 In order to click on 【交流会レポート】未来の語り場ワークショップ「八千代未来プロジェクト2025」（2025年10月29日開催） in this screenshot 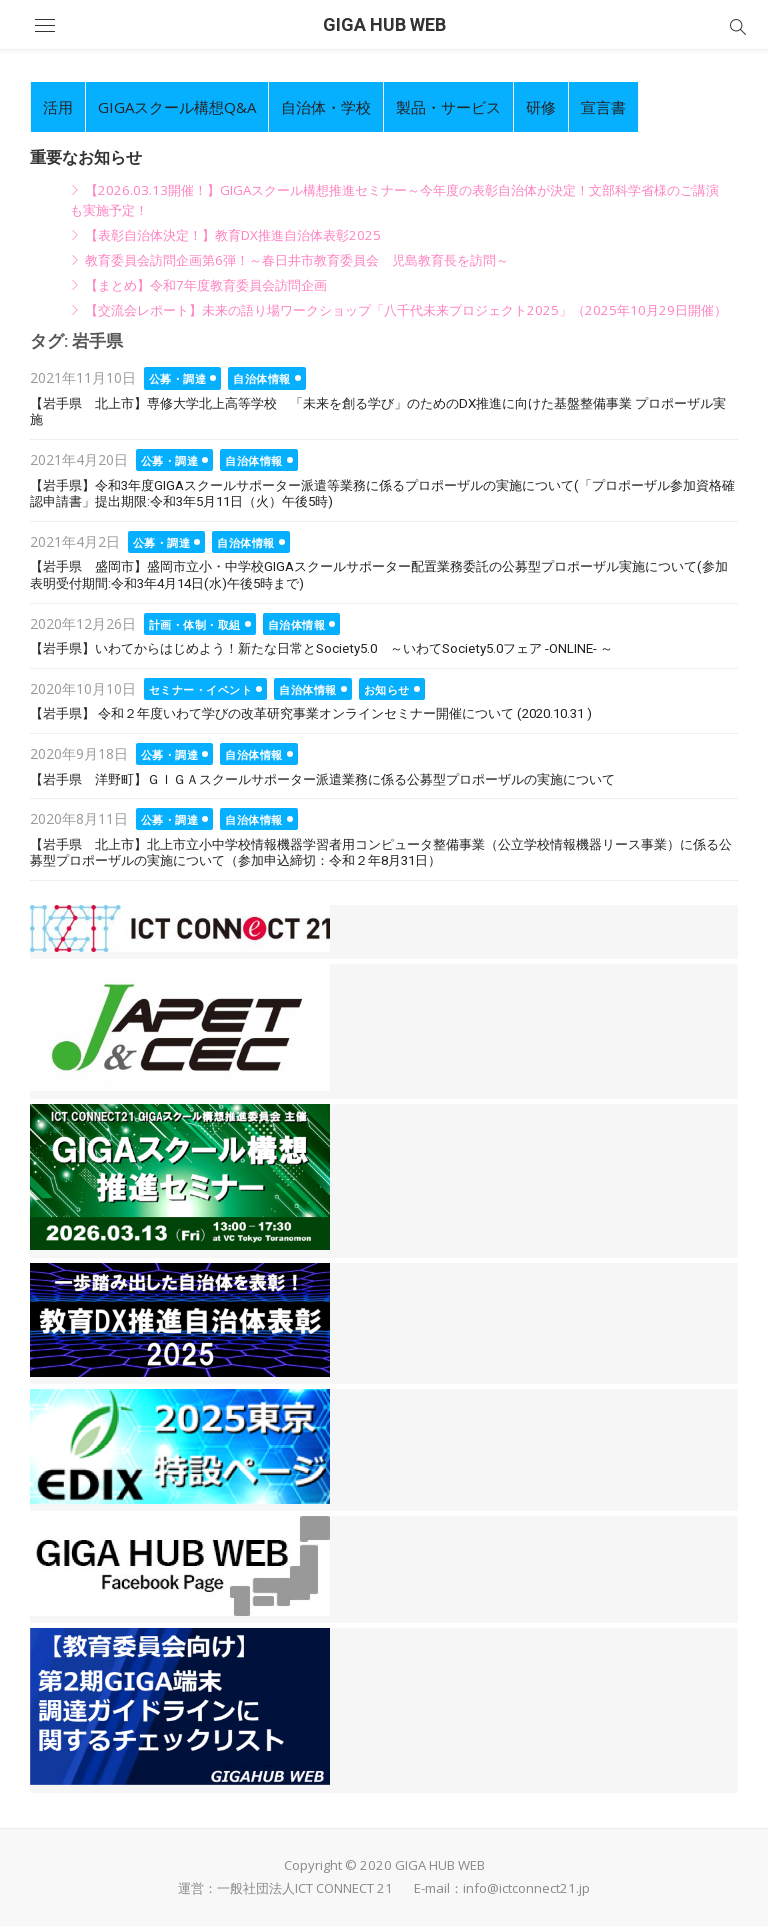, I will do `click(406, 310)`.